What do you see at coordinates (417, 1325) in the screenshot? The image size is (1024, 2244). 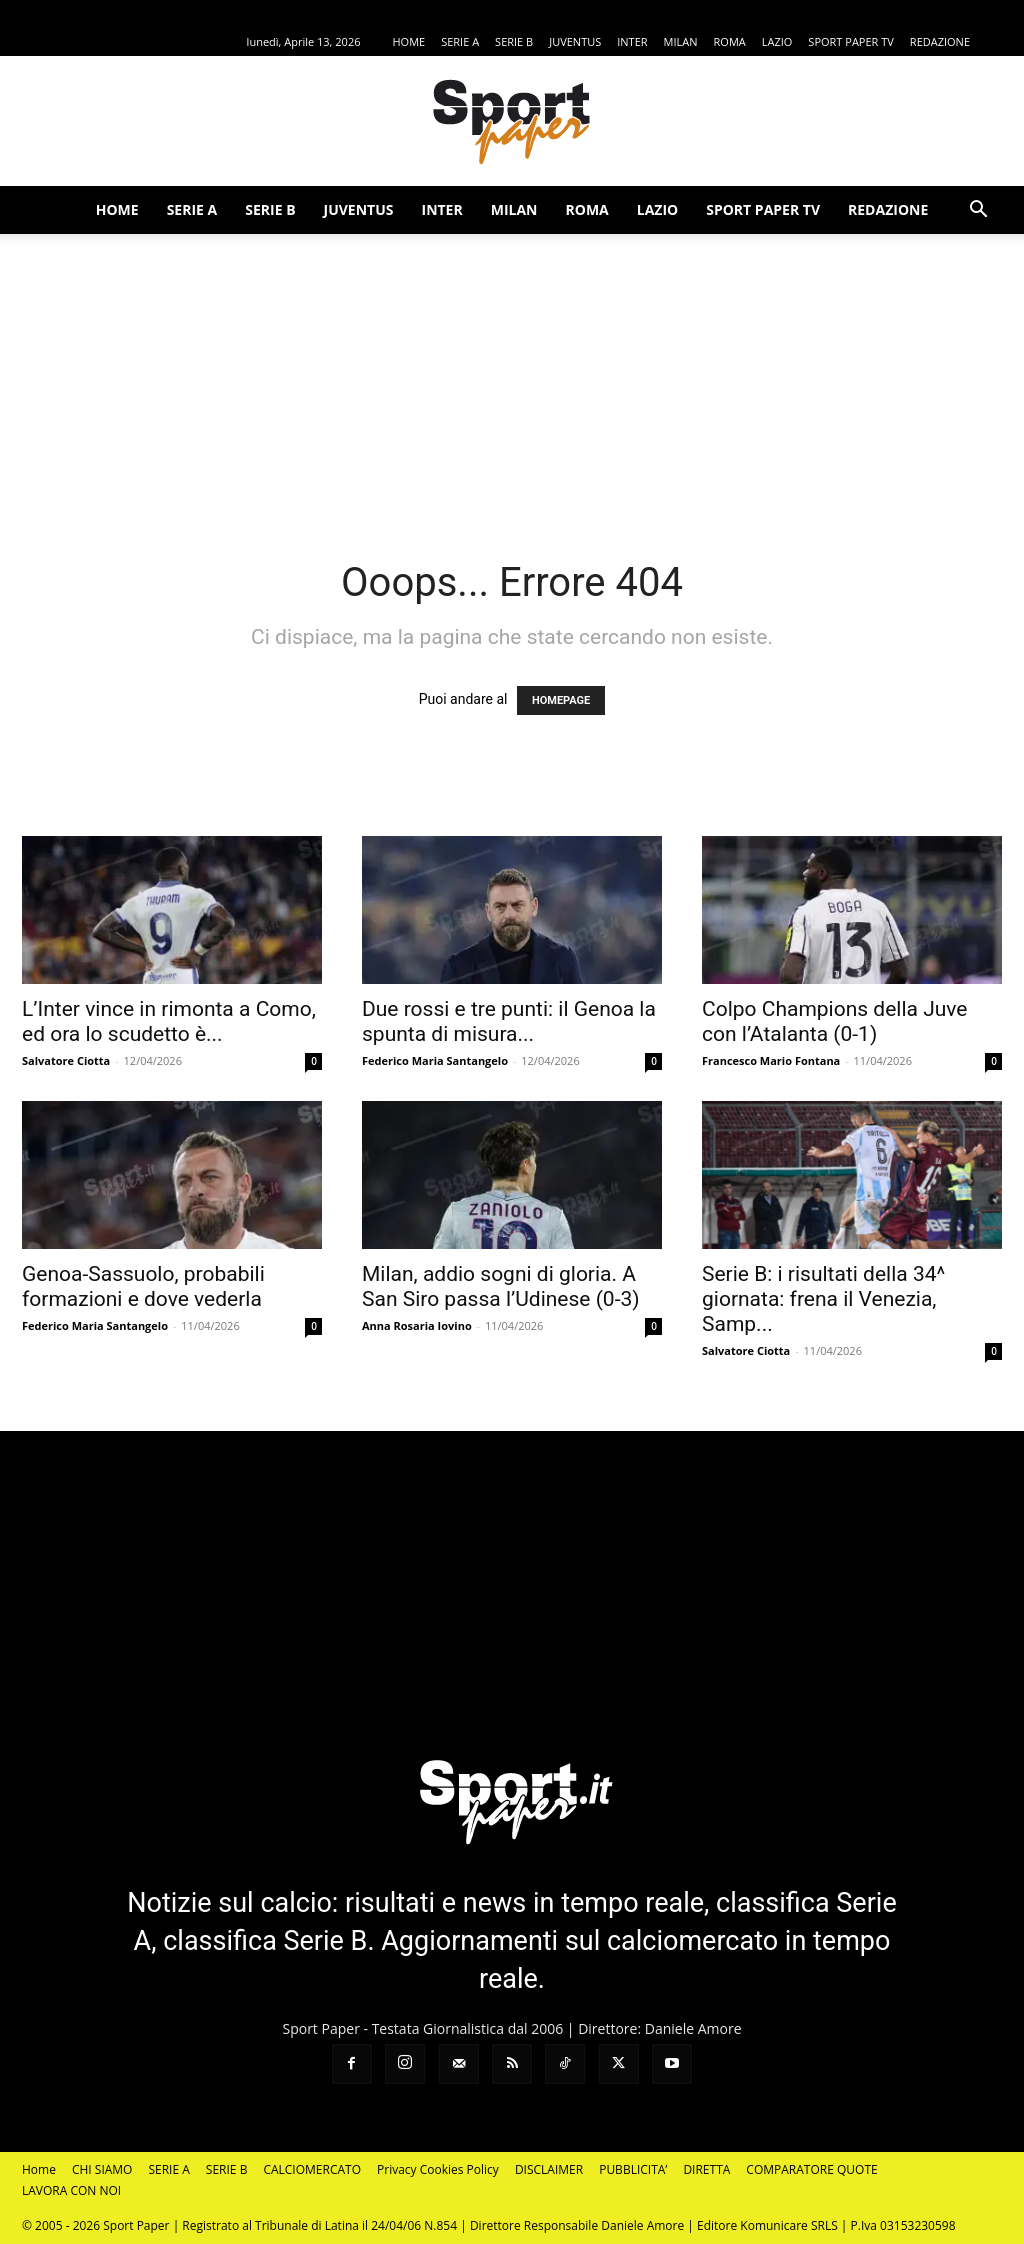 I see `Anna Rosaria Iovino` at bounding box center [417, 1325].